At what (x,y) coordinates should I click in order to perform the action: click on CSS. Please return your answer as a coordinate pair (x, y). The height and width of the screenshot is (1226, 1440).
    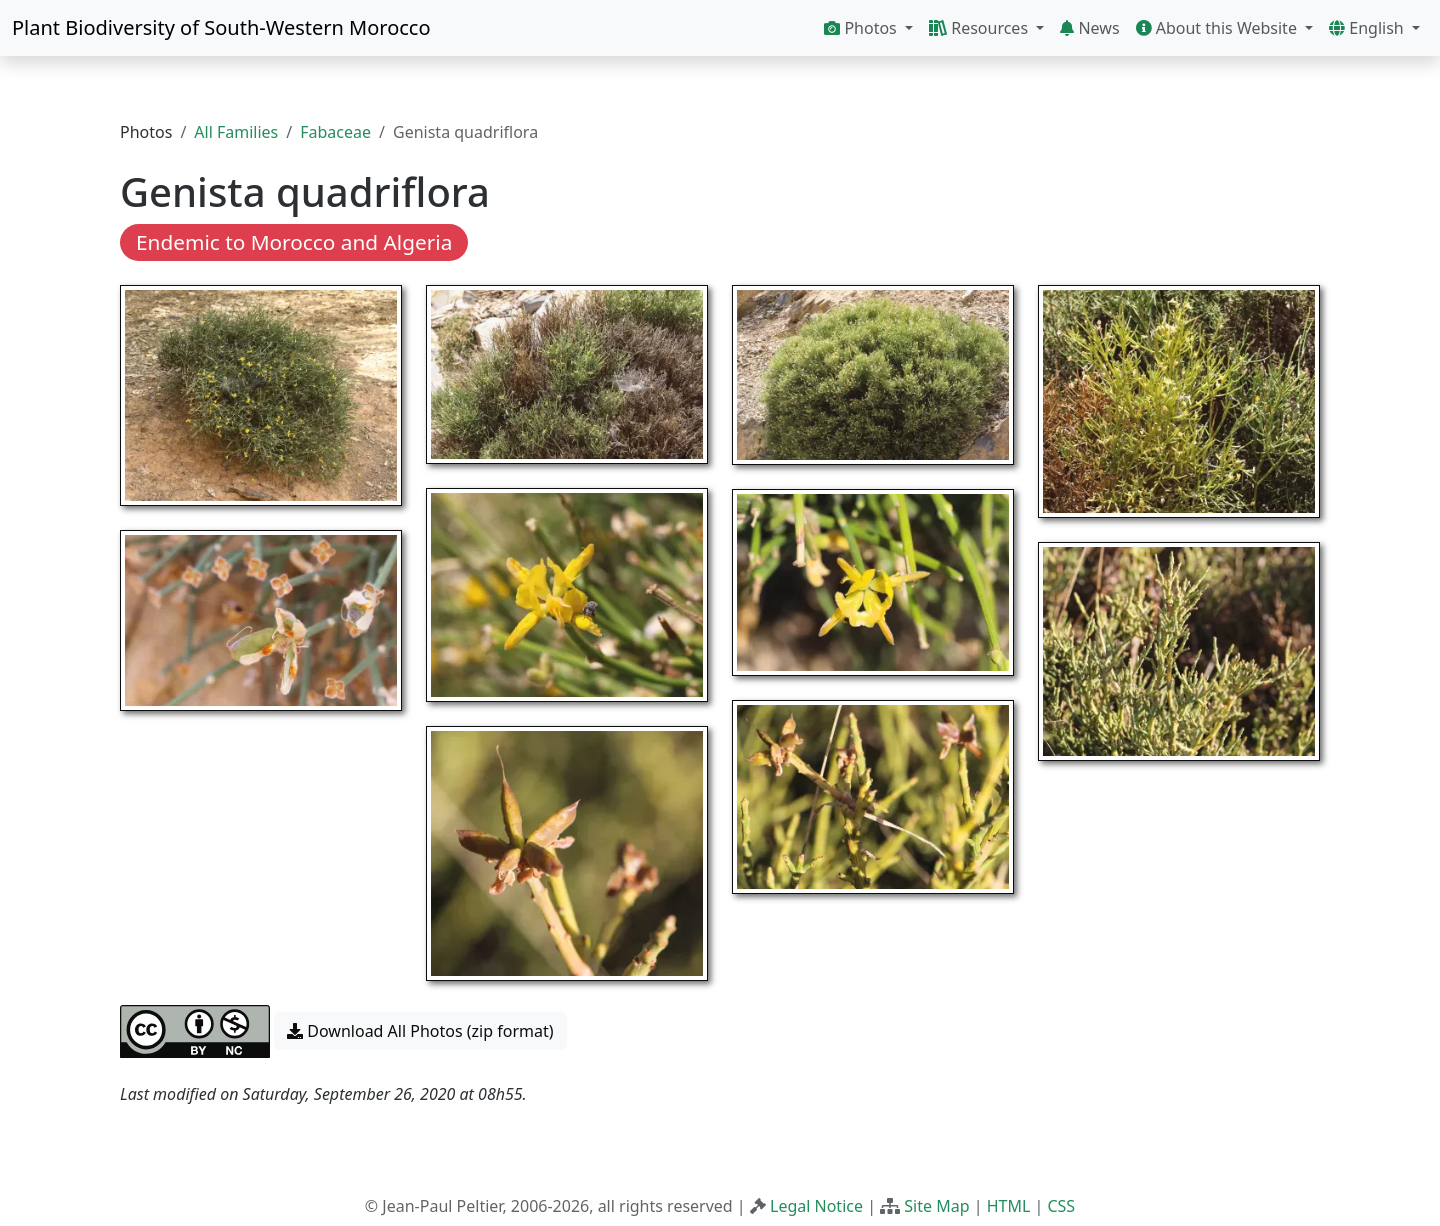
    Looking at the image, I should click on (1061, 1206).